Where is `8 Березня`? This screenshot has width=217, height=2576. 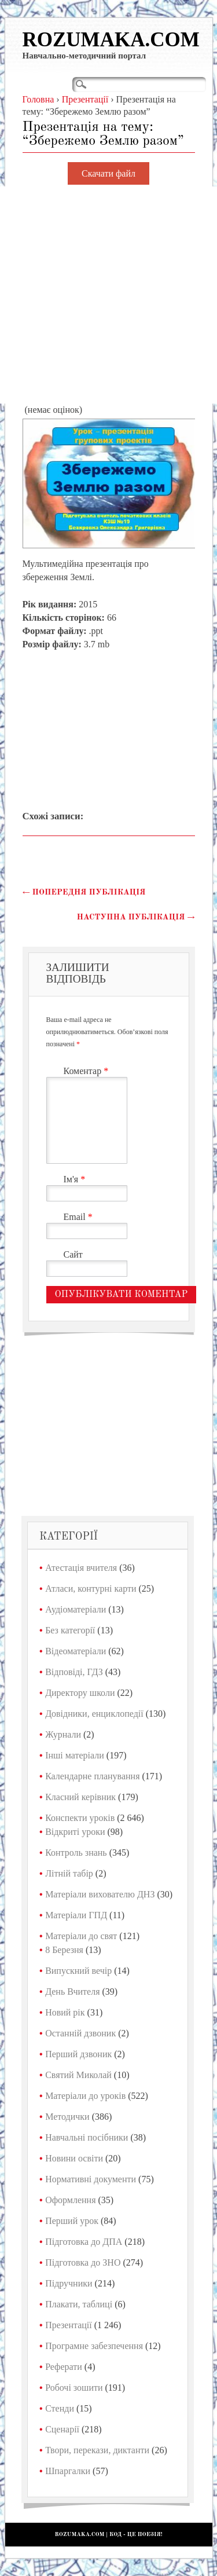
8 Березня is located at coordinates (64, 1950).